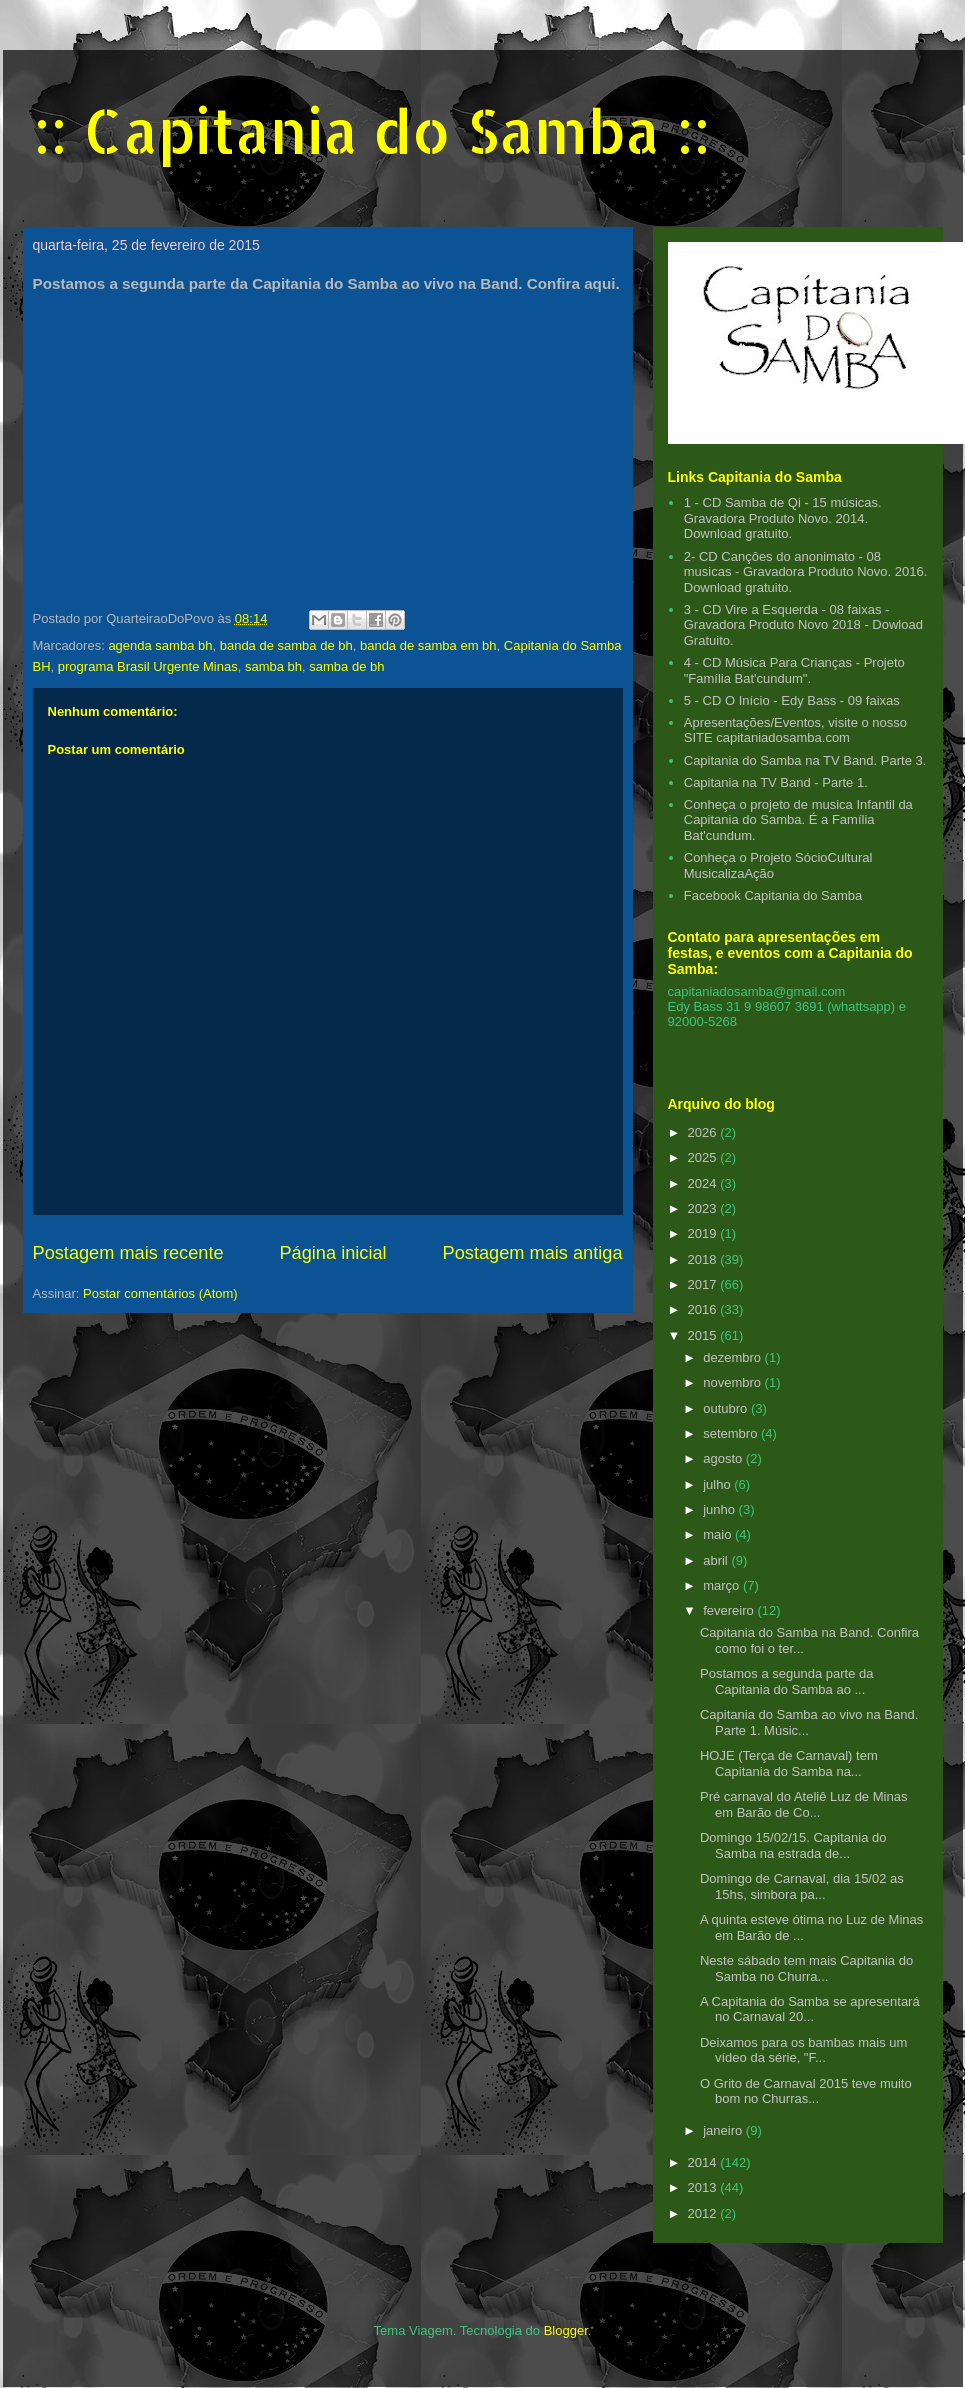  Describe the element at coordinates (805, 760) in the screenshot. I see `Capitania do Samba na TV Band. Parte 3.` at that location.